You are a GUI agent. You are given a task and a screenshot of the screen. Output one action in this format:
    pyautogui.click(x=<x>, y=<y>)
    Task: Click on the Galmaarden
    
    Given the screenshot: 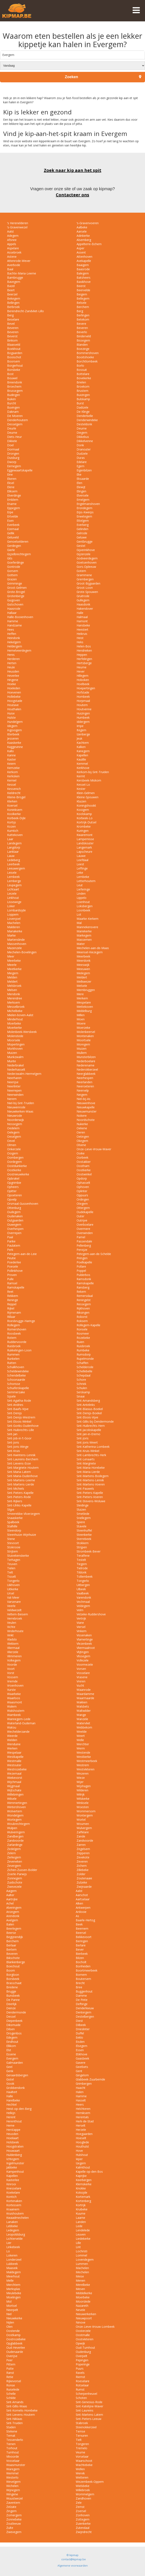 What is the action you would take?
    pyautogui.click(x=14, y=2063)
    